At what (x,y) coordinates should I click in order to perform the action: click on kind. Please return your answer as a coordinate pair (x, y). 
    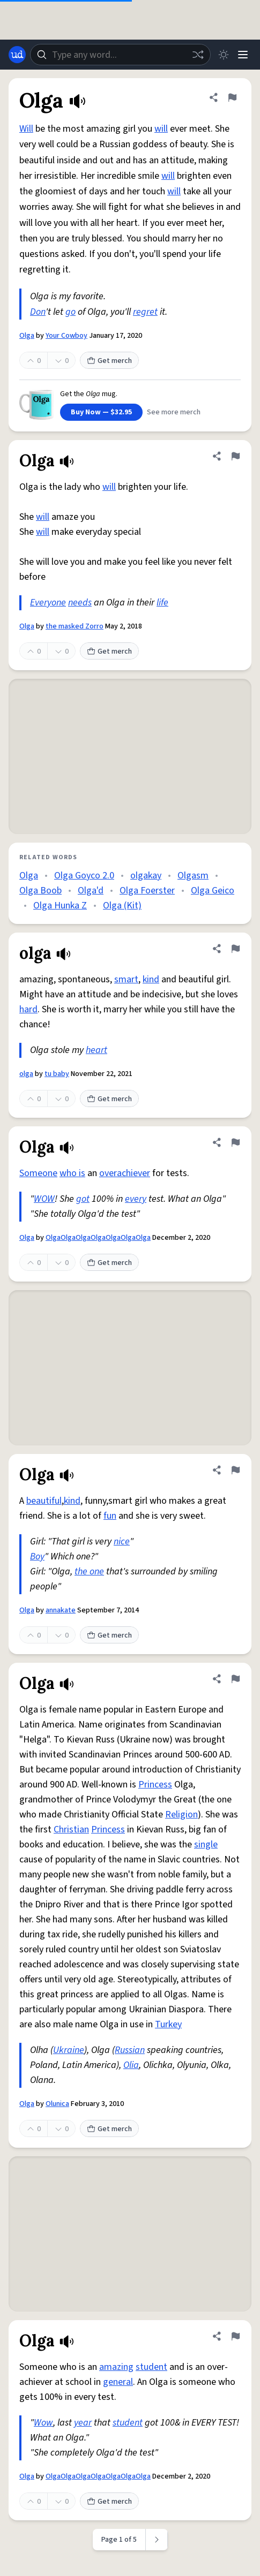
    Looking at the image, I should click on (151, 979).